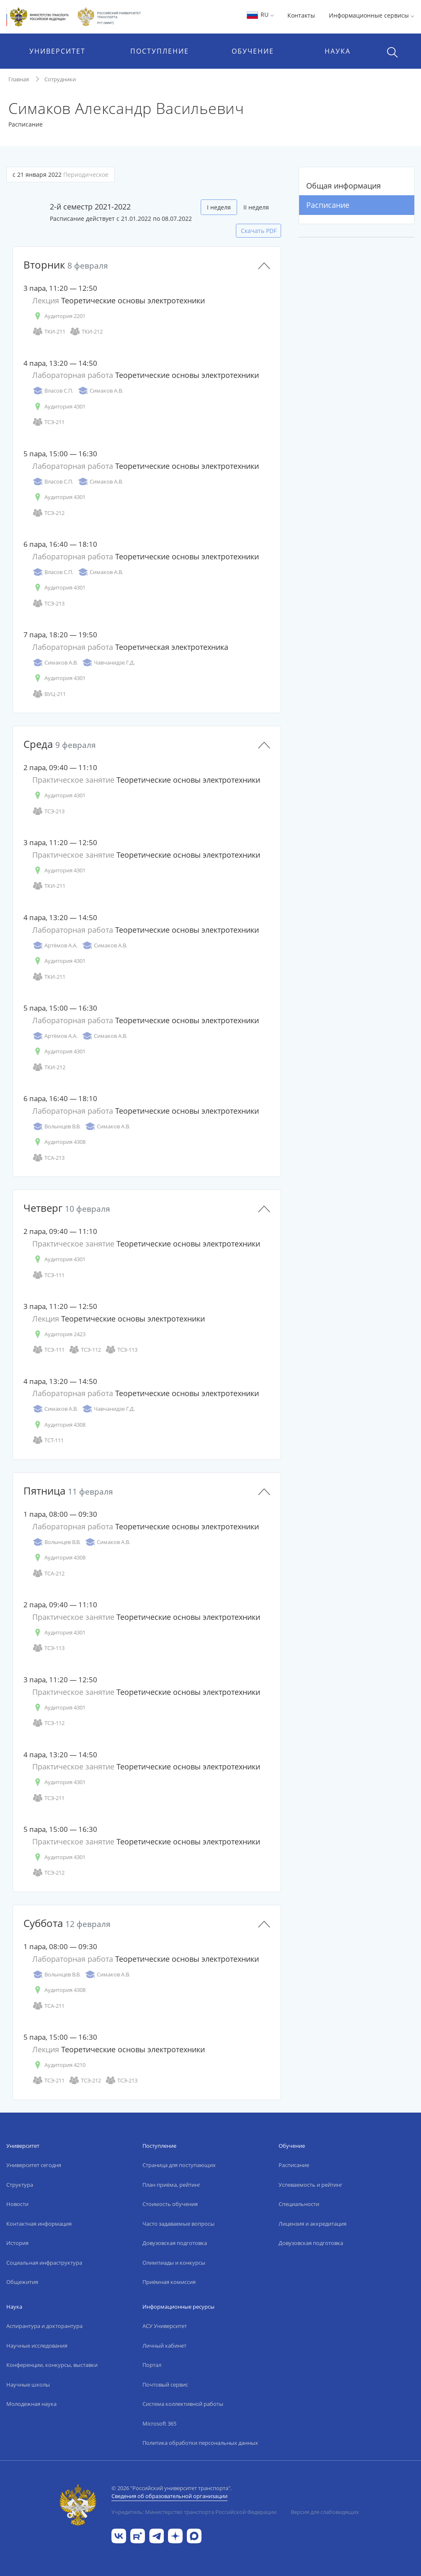 The image size is (421, 2576). I want to click on План приёма, рейтинг, so click(171, 2184).